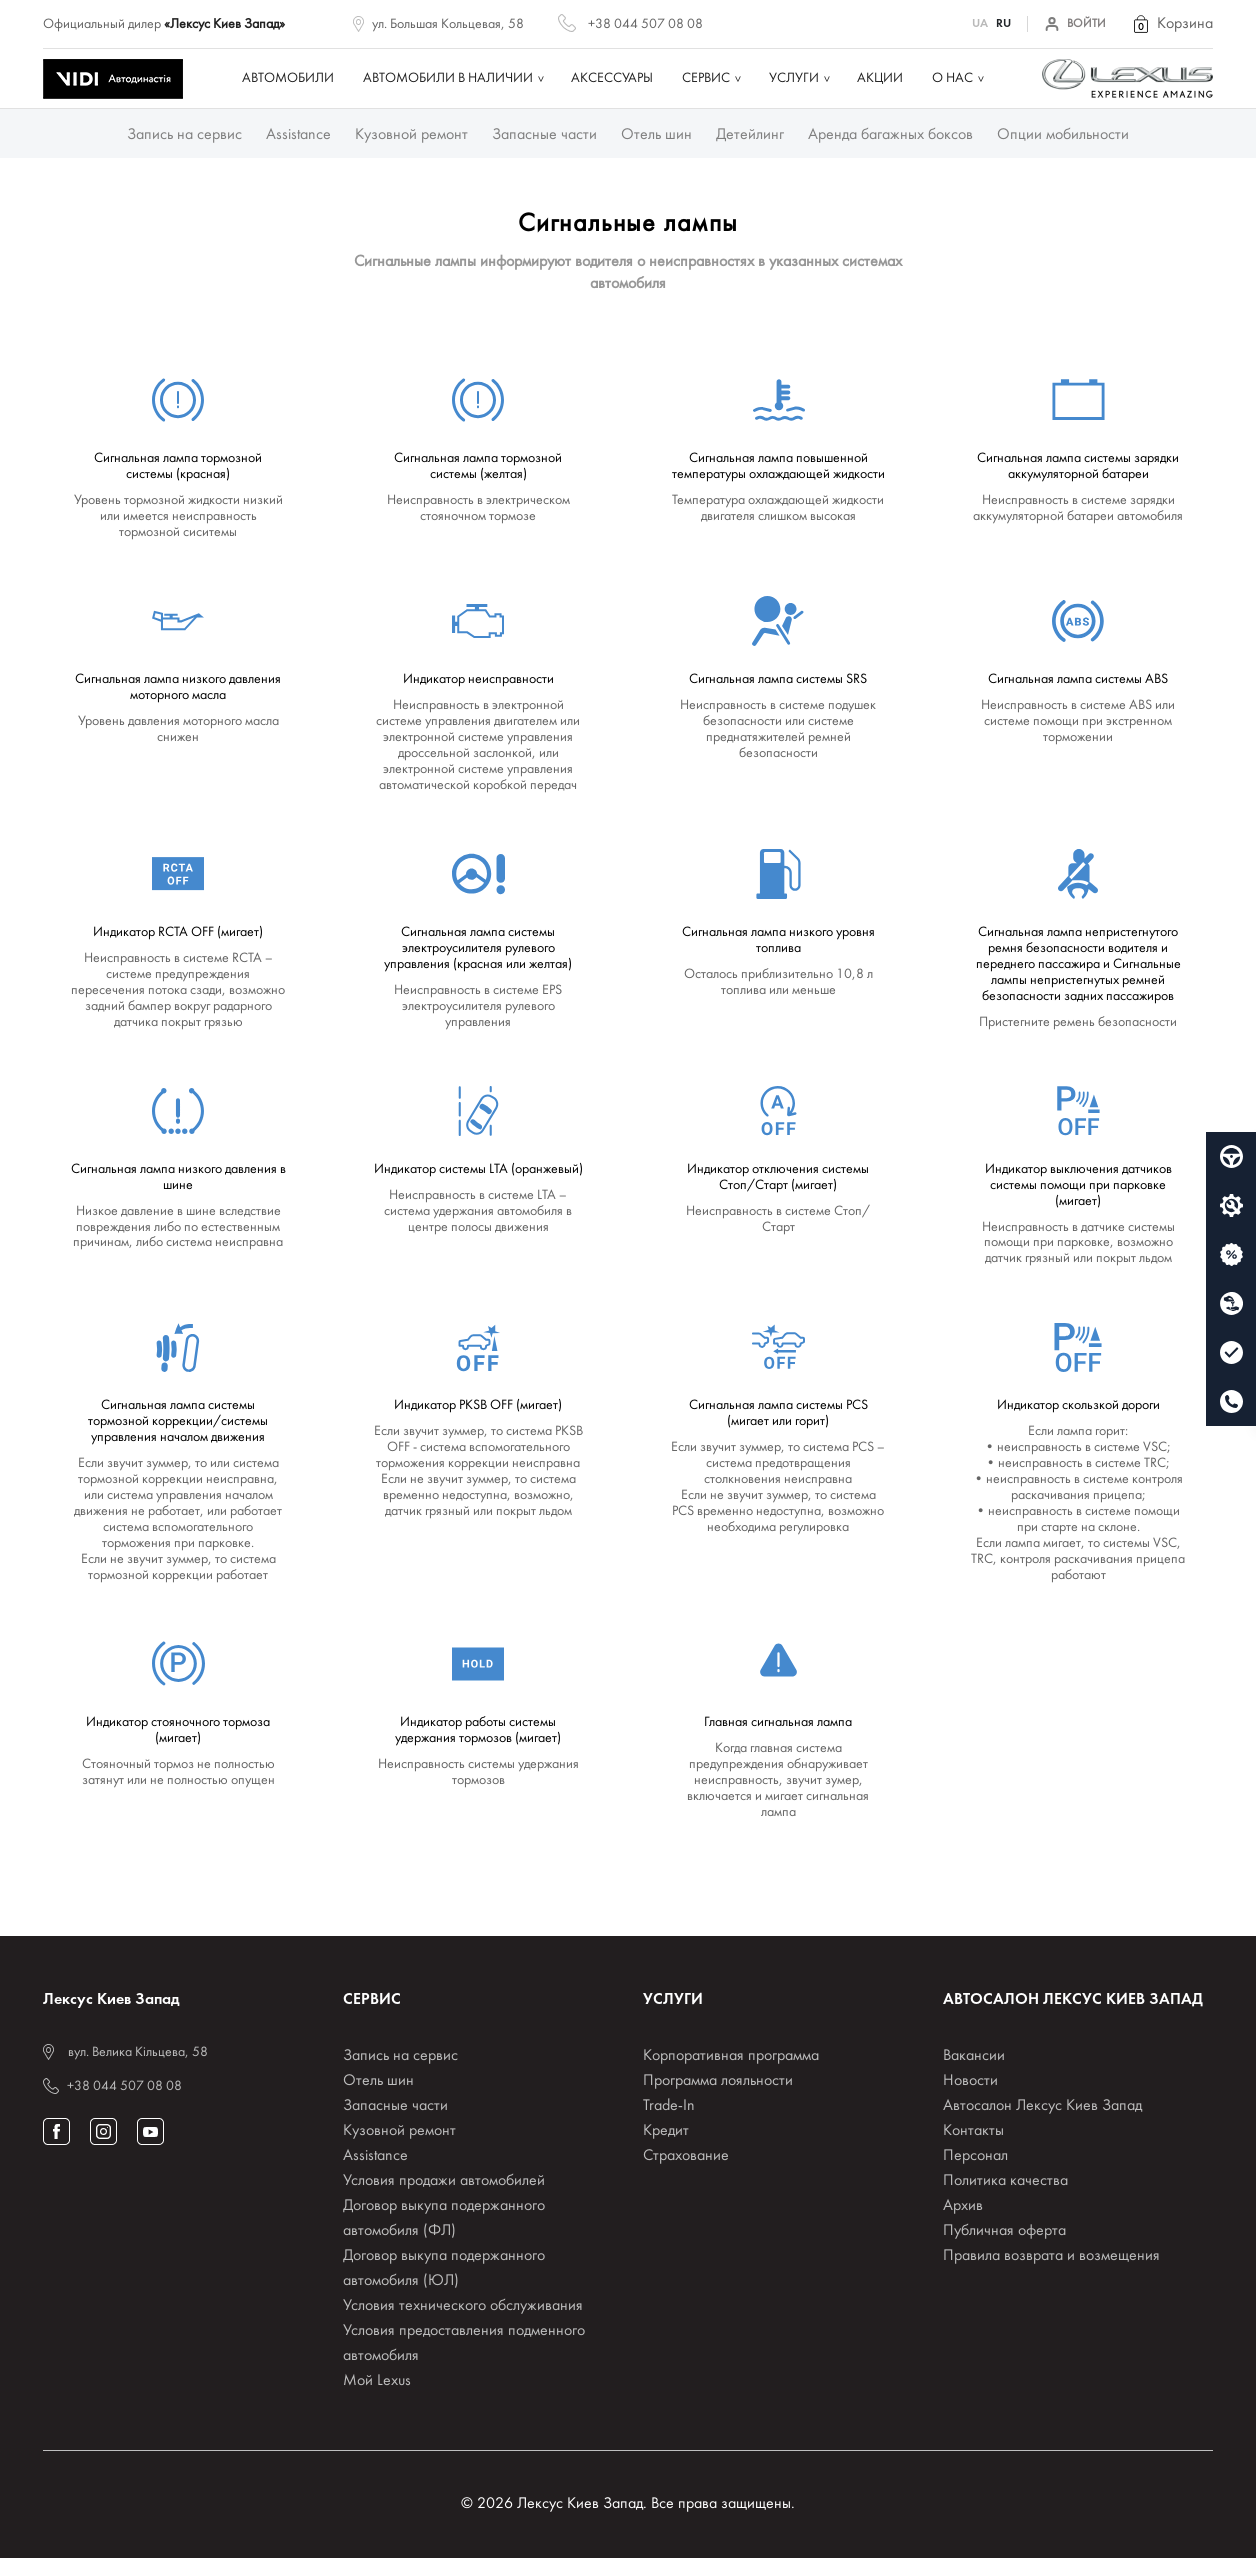 This screenshot has width=1256, height=2558. I want to click on Мой Lexus, so click(377, 2381).